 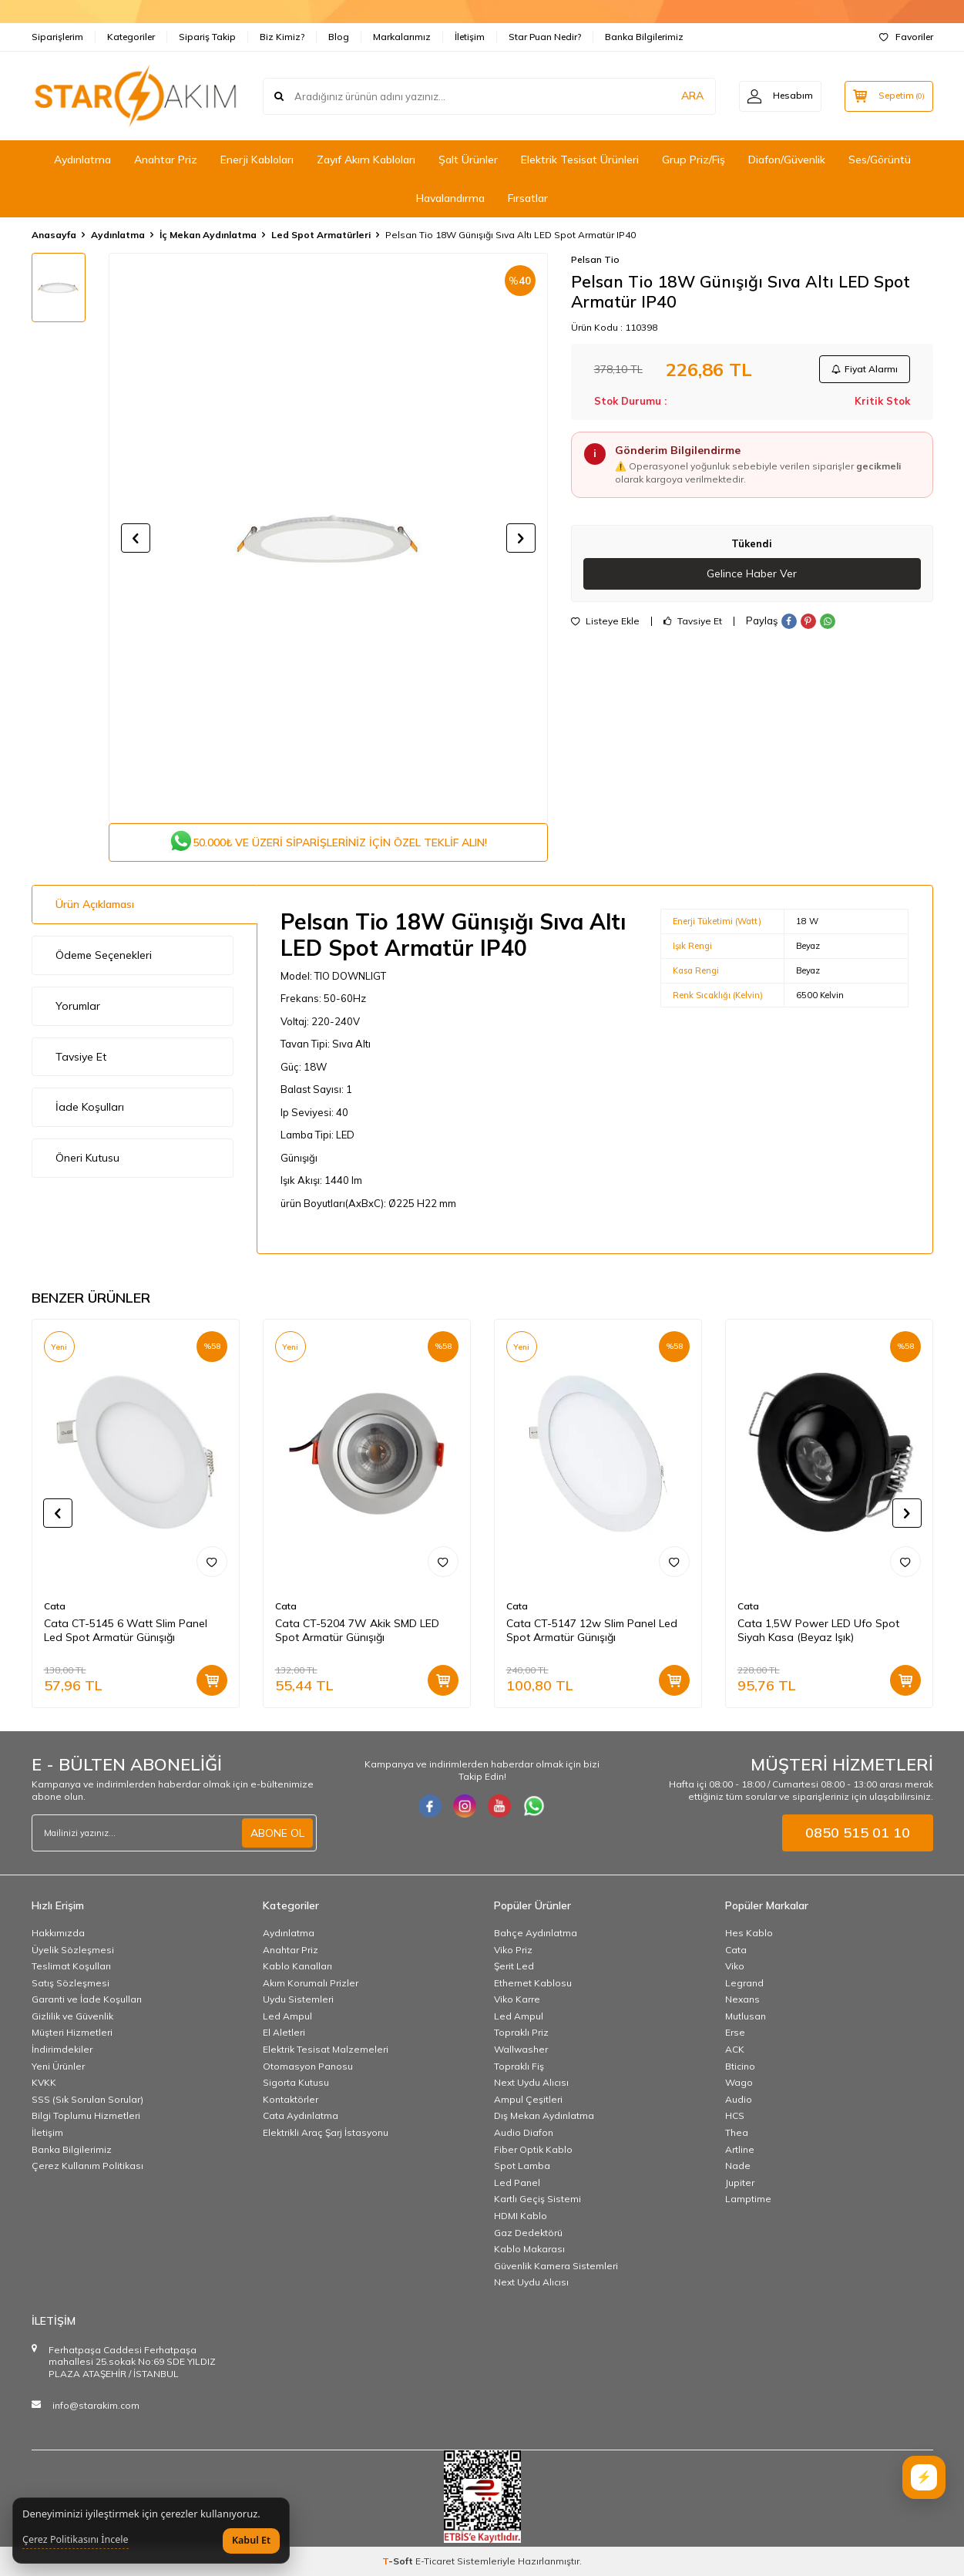 What do you see at coordinates (94, 904) in the screenshot?
I see `Ürün Açıklaması` at bounding box center [94, 904].